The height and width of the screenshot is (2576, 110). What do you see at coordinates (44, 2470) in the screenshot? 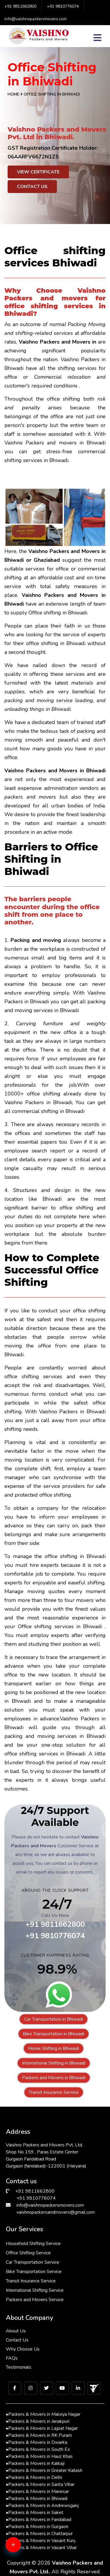
I see `Packers & Movers in Greater Kailash` at bounding box center [44, 2470].